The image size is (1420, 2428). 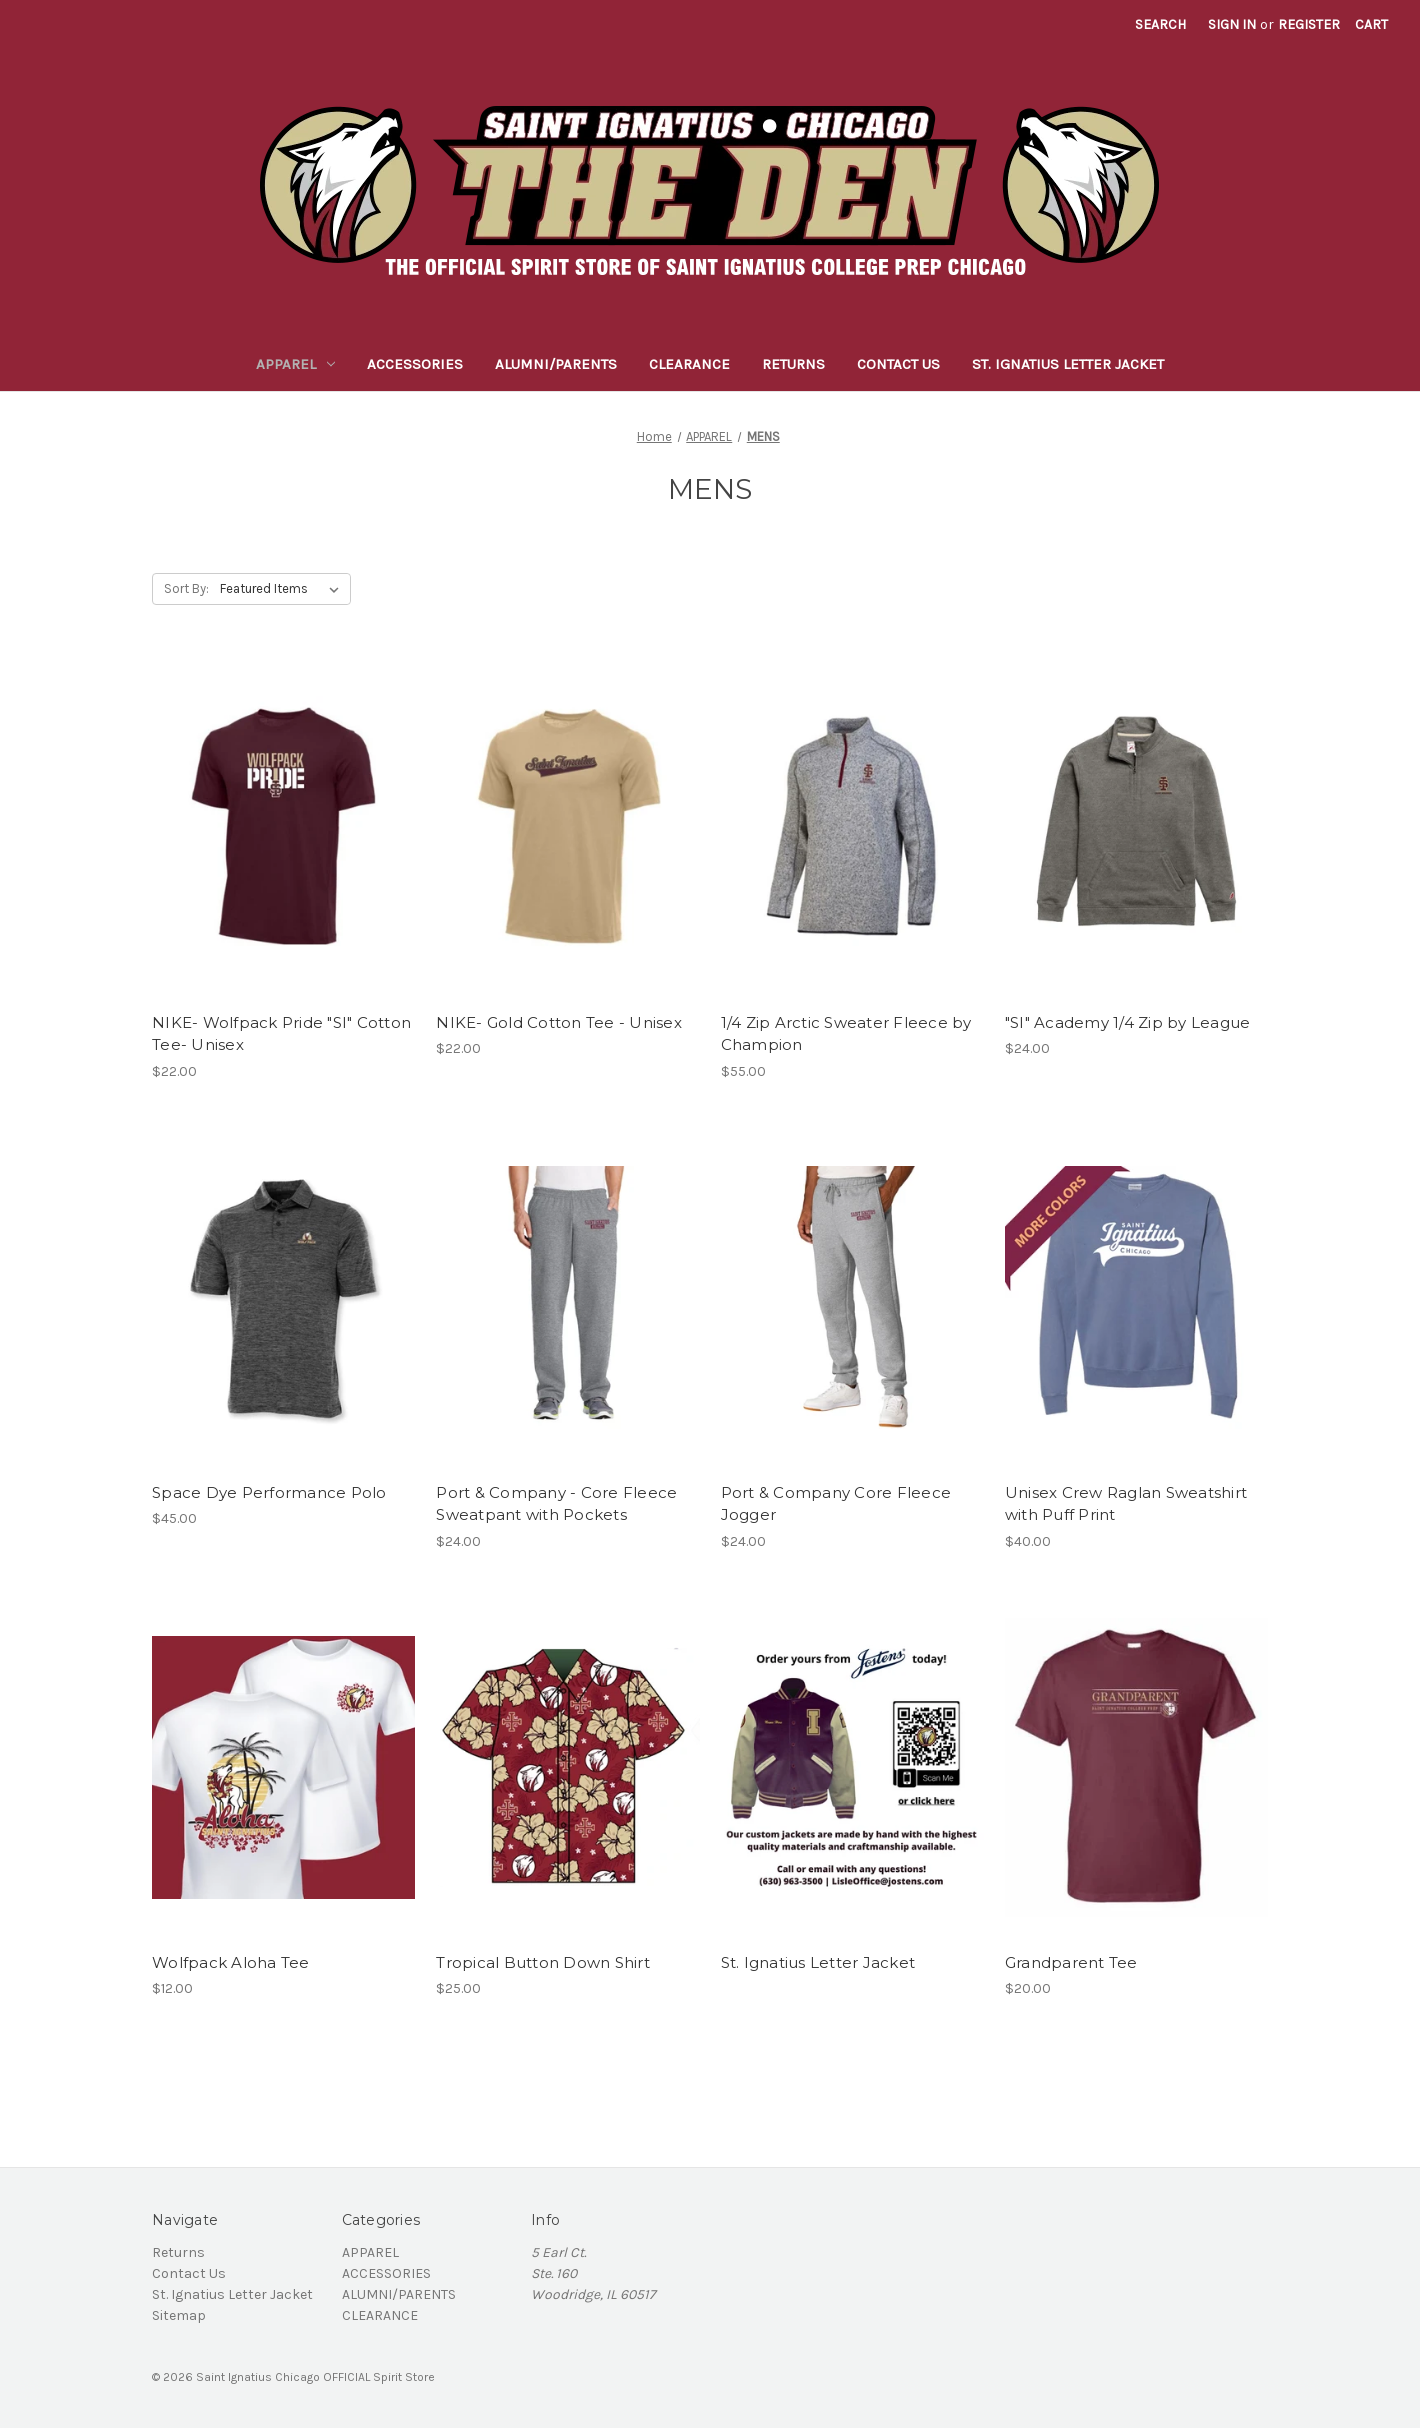 What do you see at coordinates (1232, 24) in the screenshot?
I see `Sign in` at bounding box center [1232, 24].